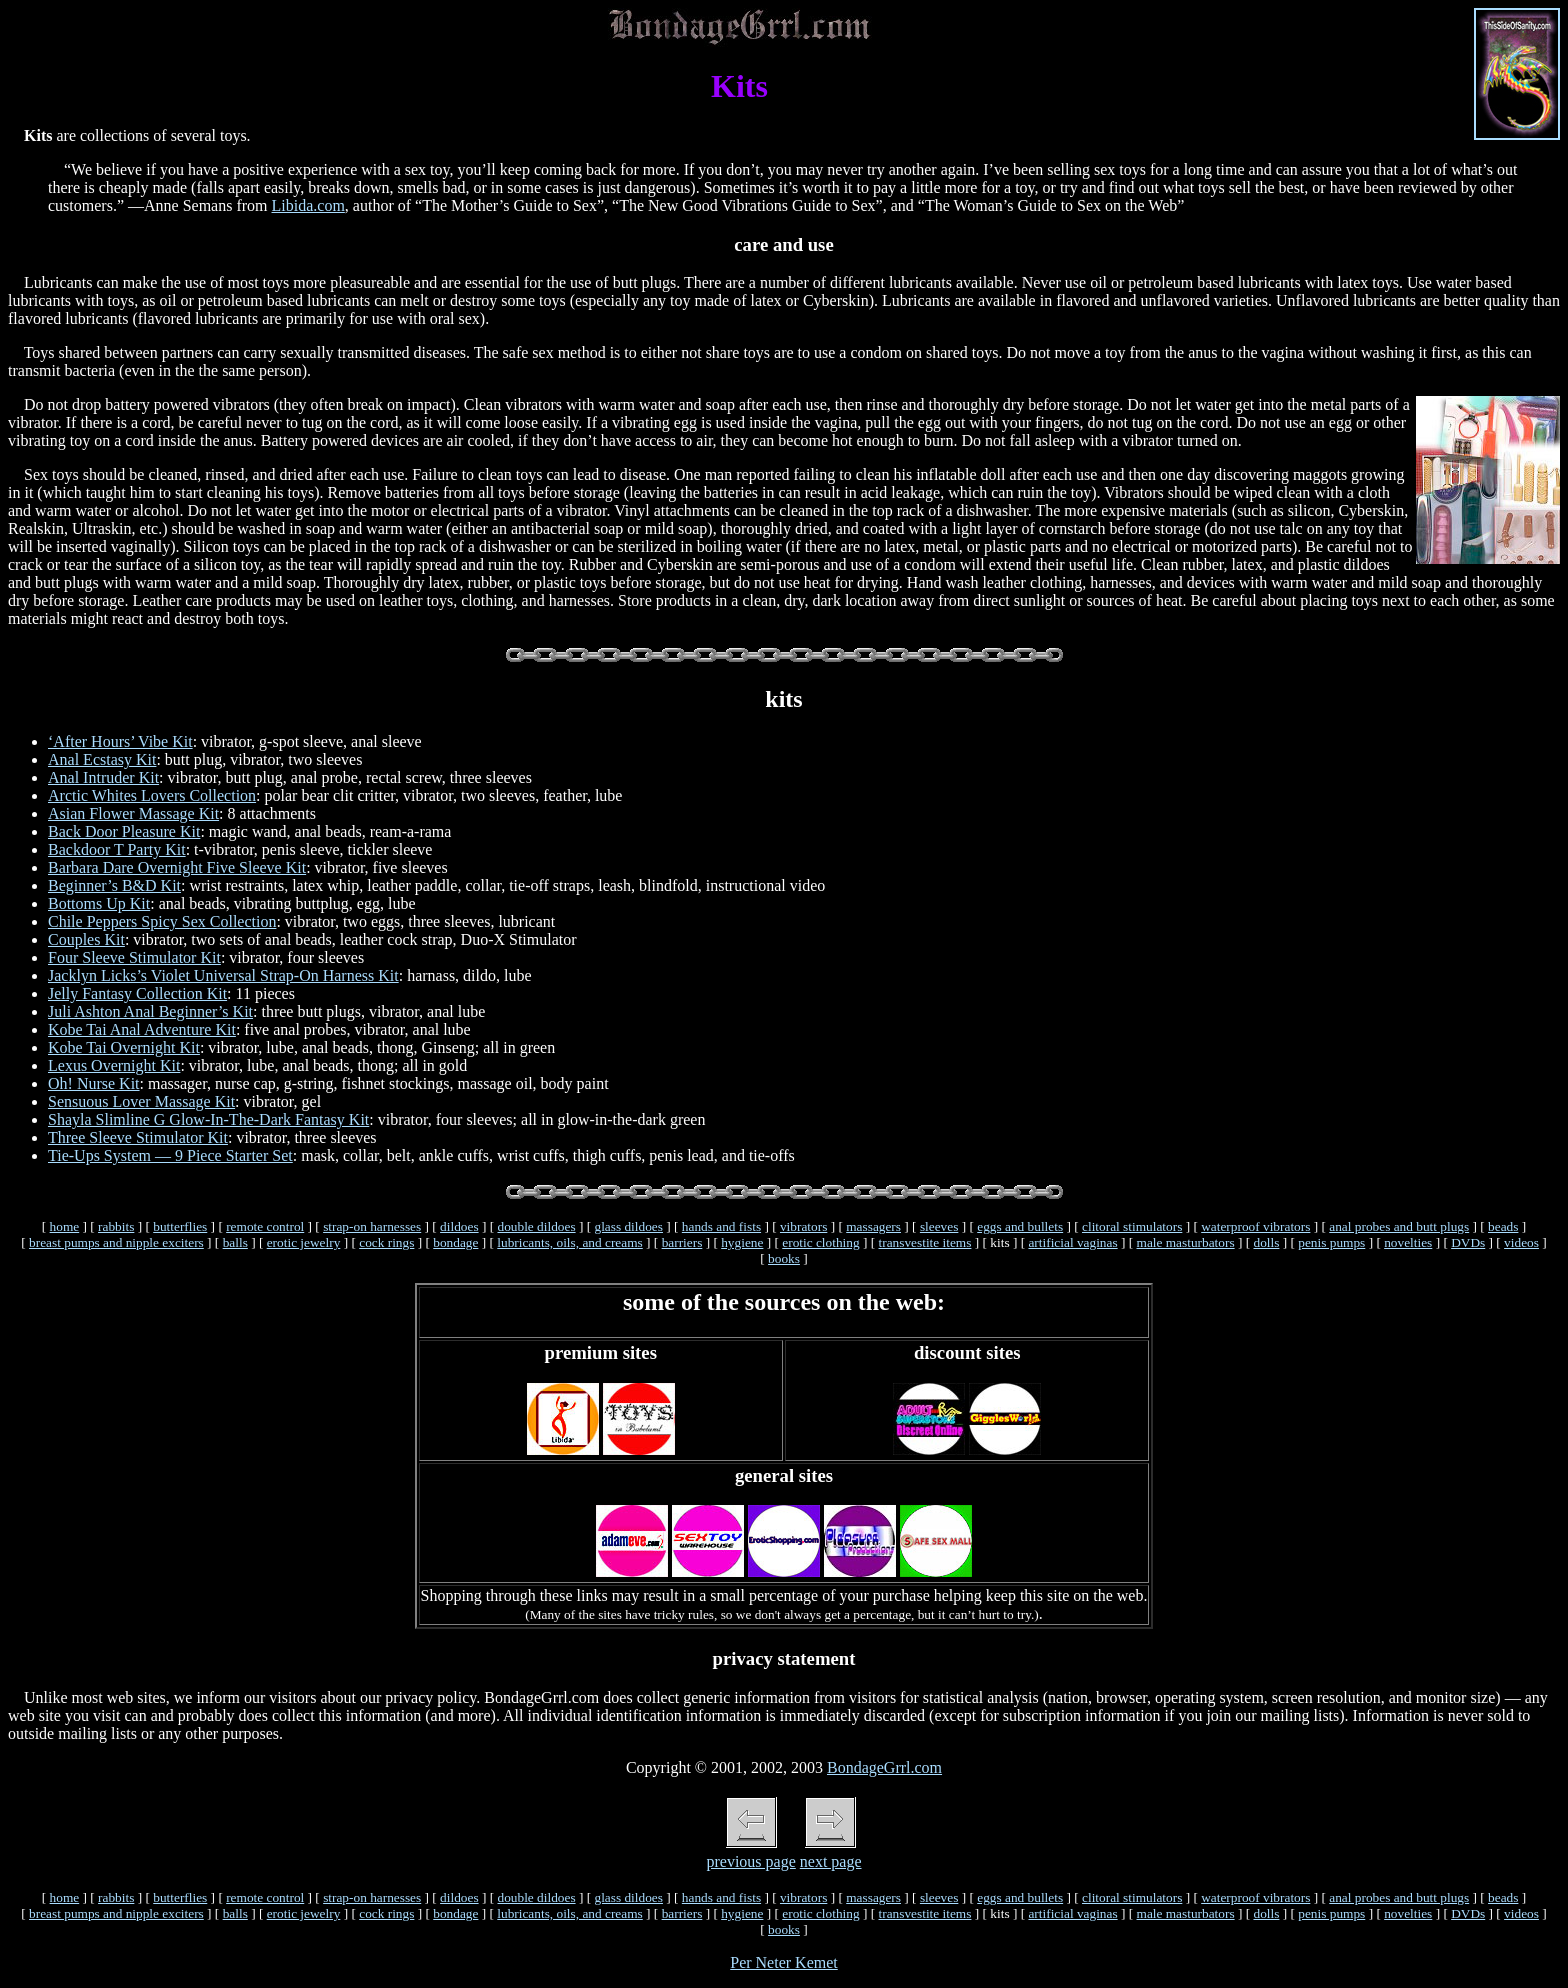  I want to click on Couples Kit, so click(86, 939).